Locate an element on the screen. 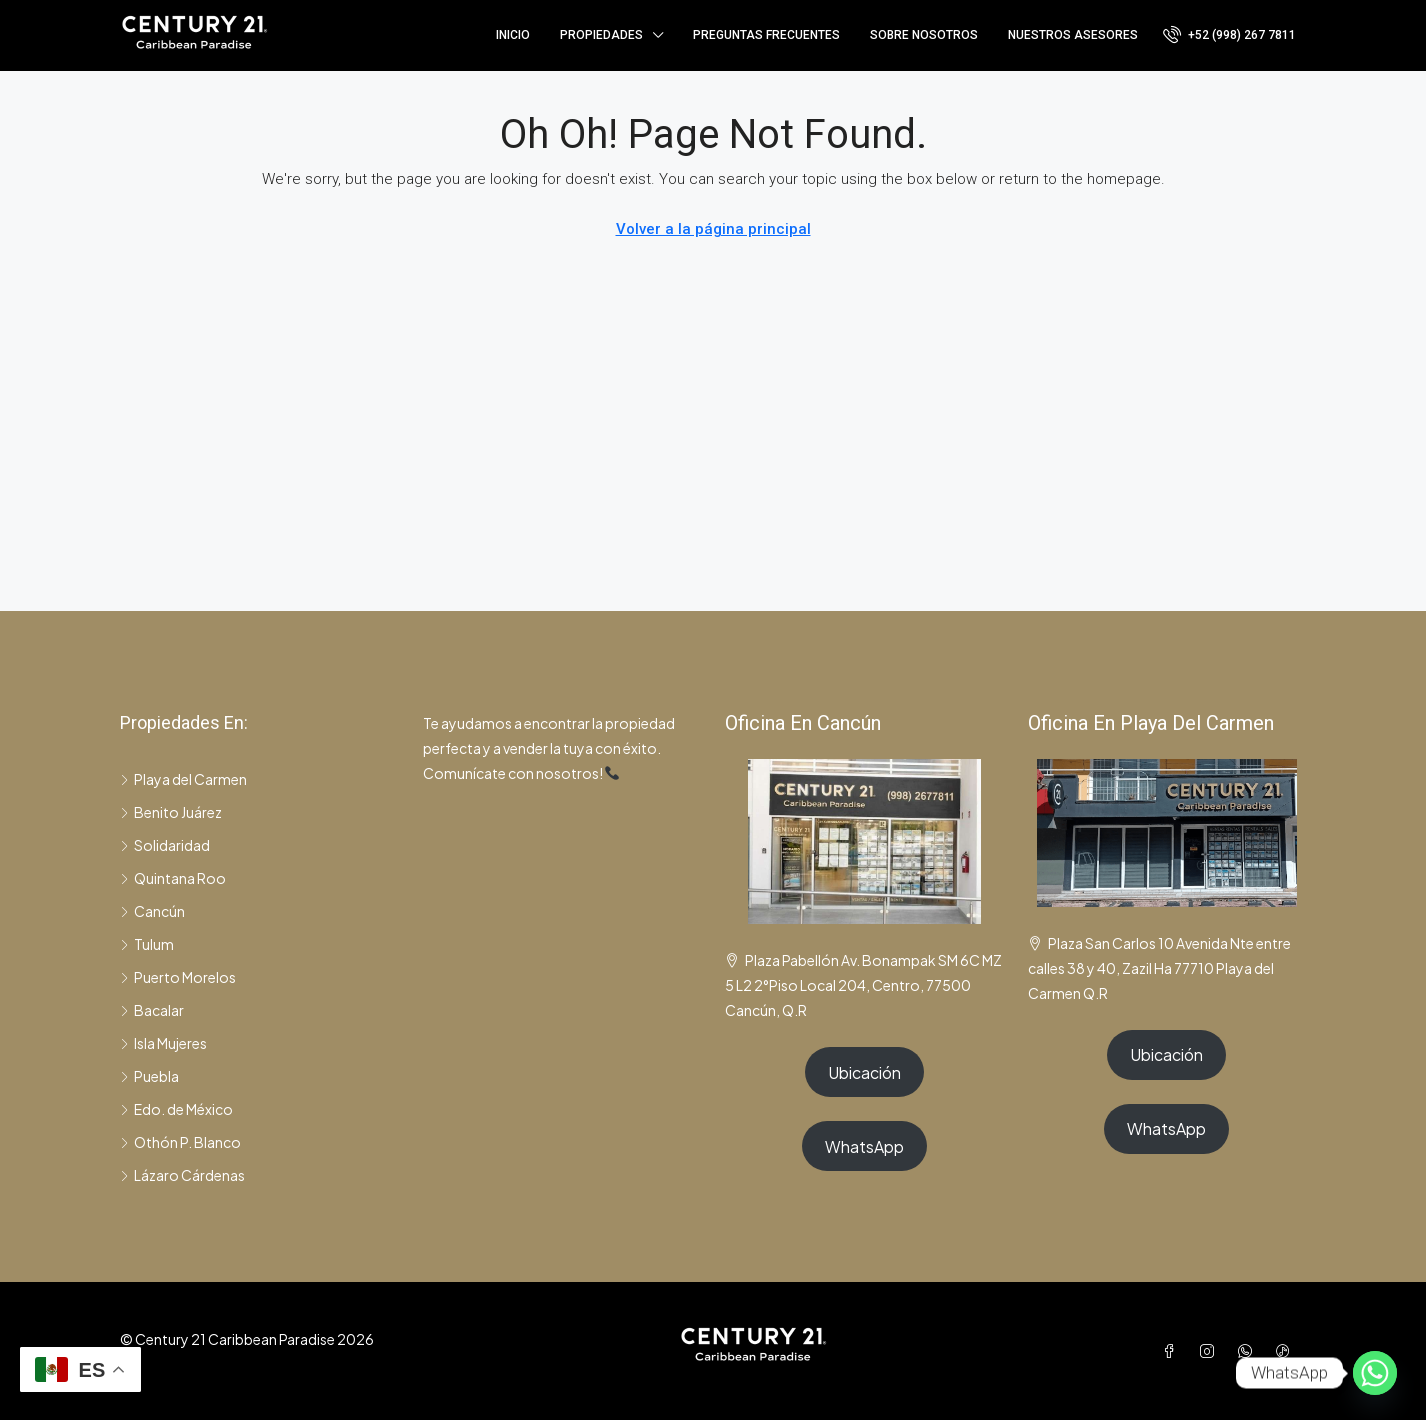 The height and width of the screenshot is (1420, 1426). Playa del Carmen [listitem] is located at coordinates (183, 779).